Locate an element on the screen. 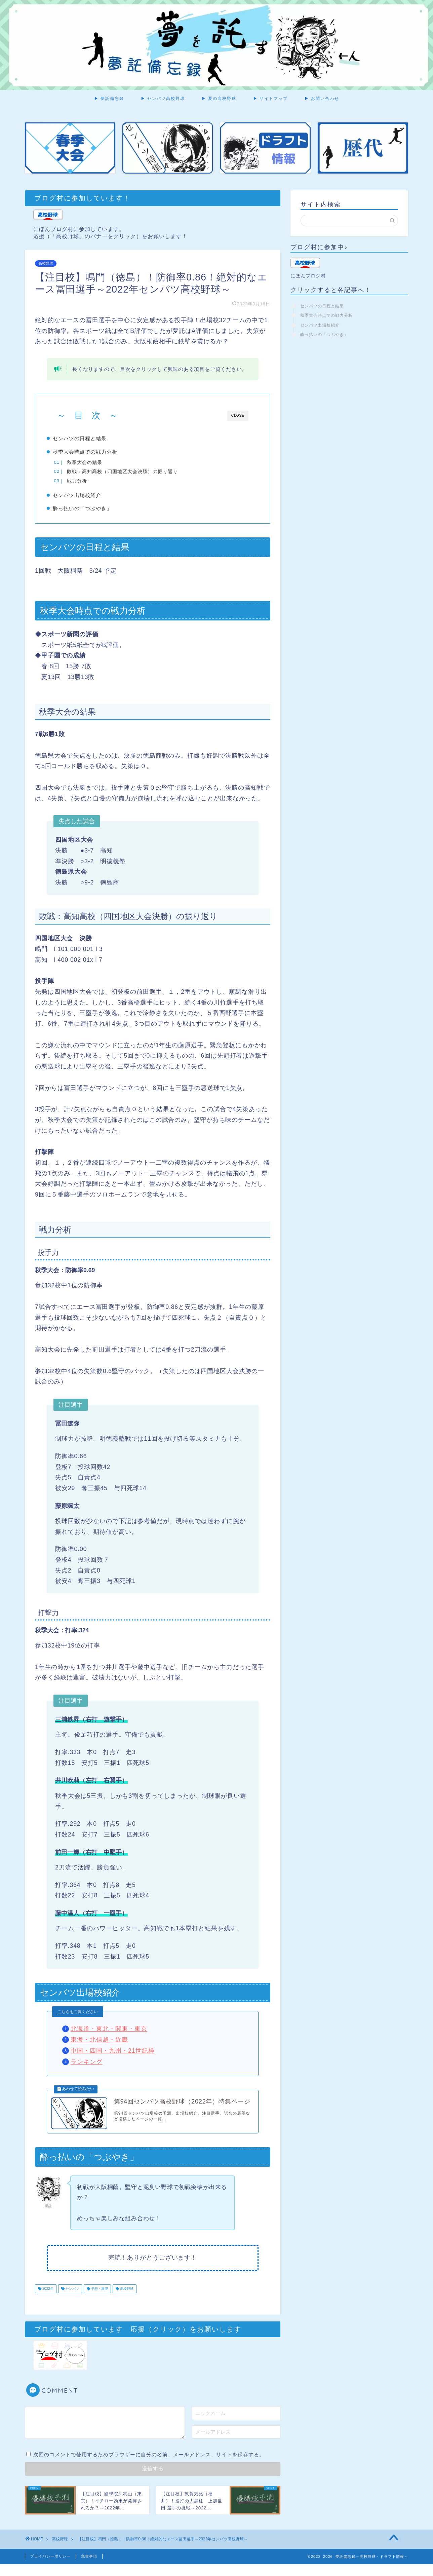  ▶ センバツ高校野球 is located at coordinates (163, 98).